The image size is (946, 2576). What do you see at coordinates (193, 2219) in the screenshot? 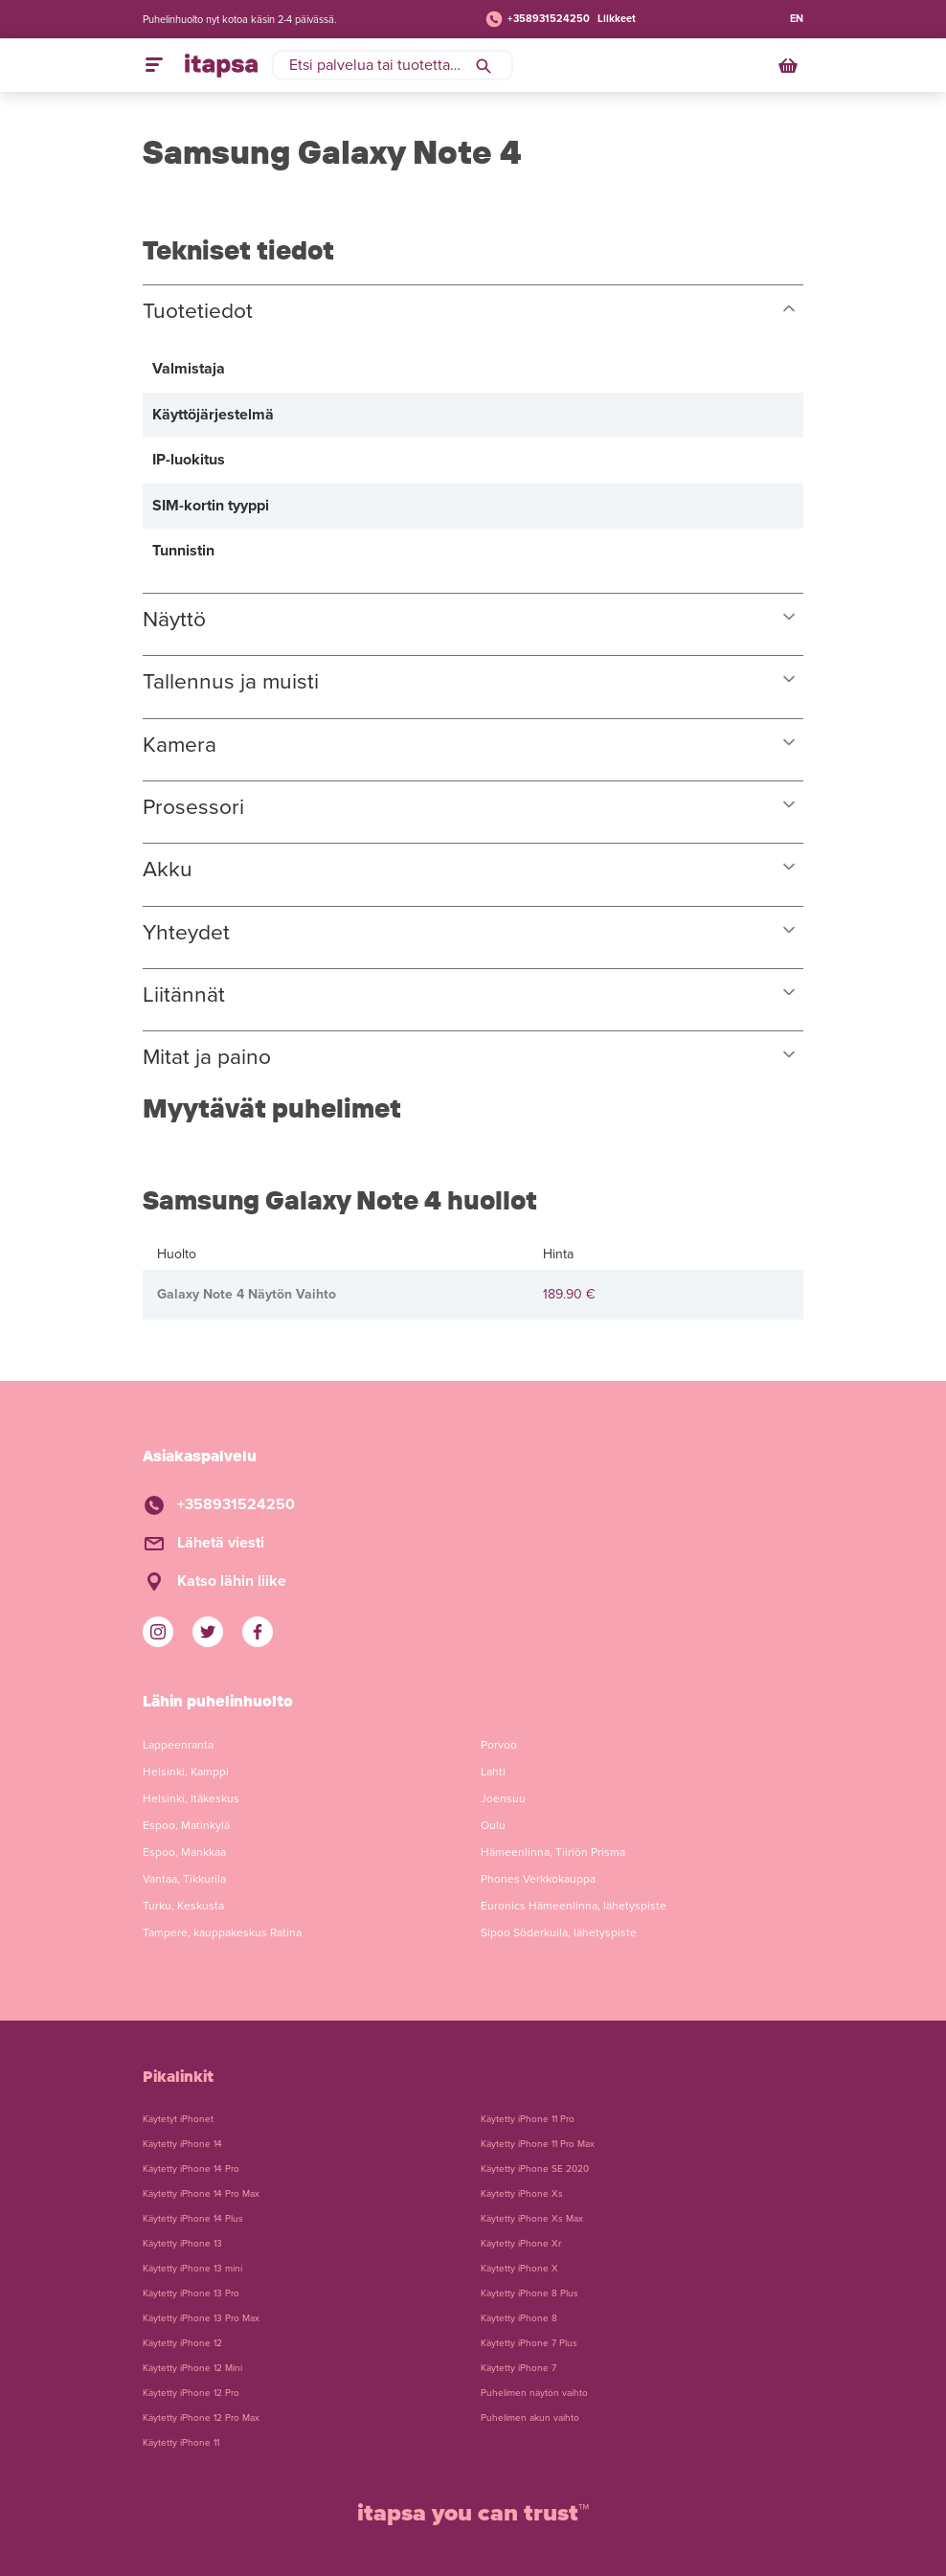
I see `Käytetty iPhone 14 Plus` at bounding box center [193, 2219].